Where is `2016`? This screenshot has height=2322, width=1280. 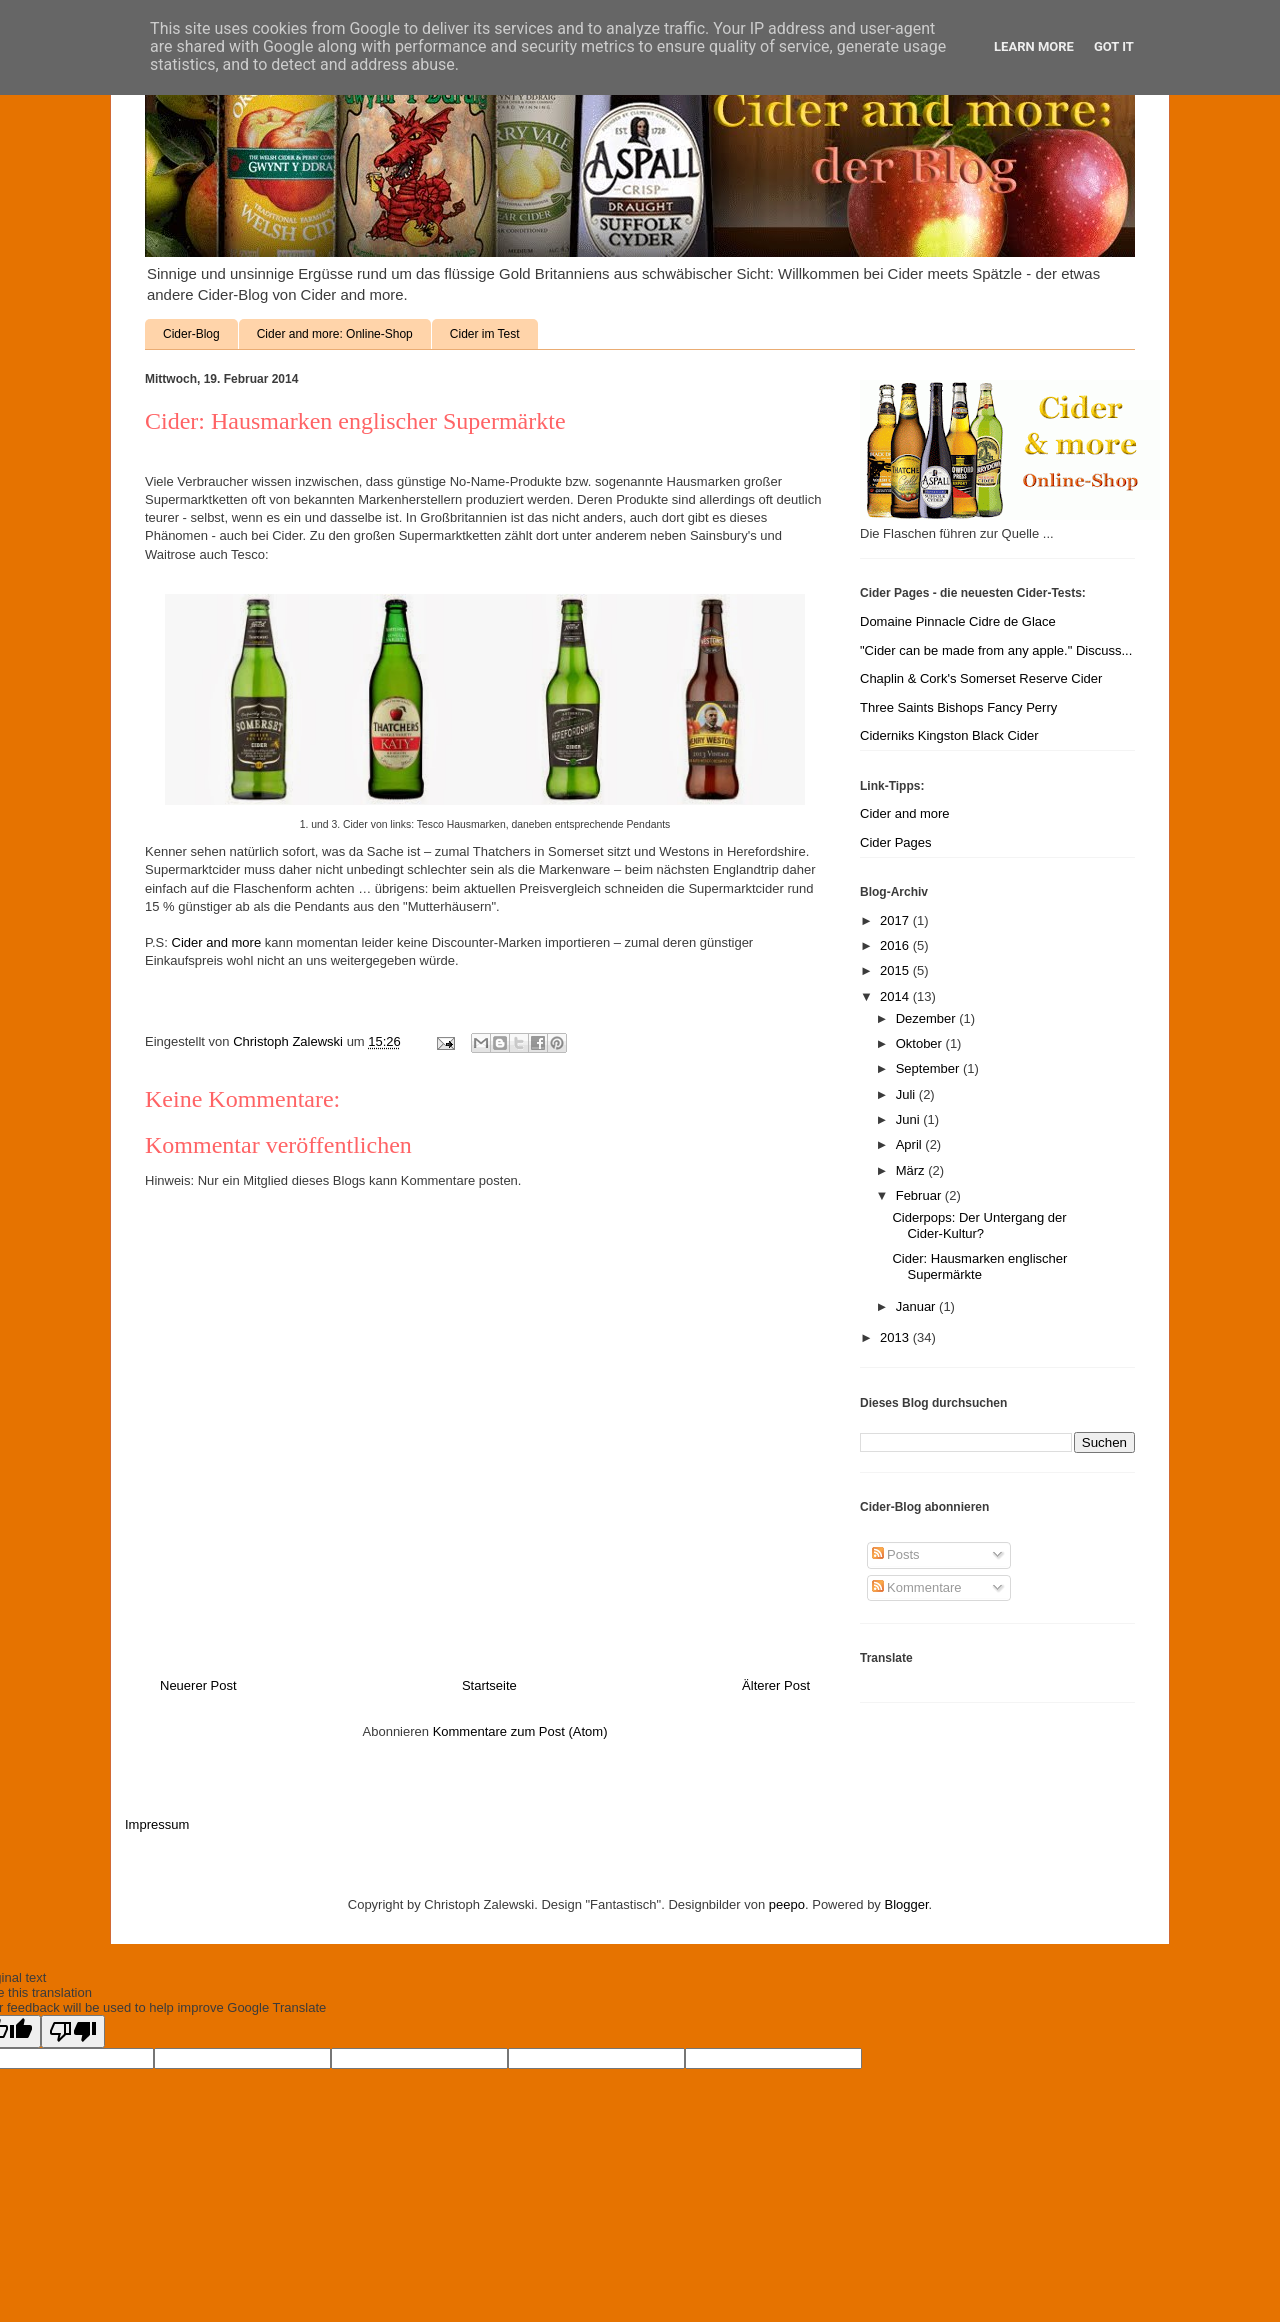 2016 is located at coordinates (896, 945).